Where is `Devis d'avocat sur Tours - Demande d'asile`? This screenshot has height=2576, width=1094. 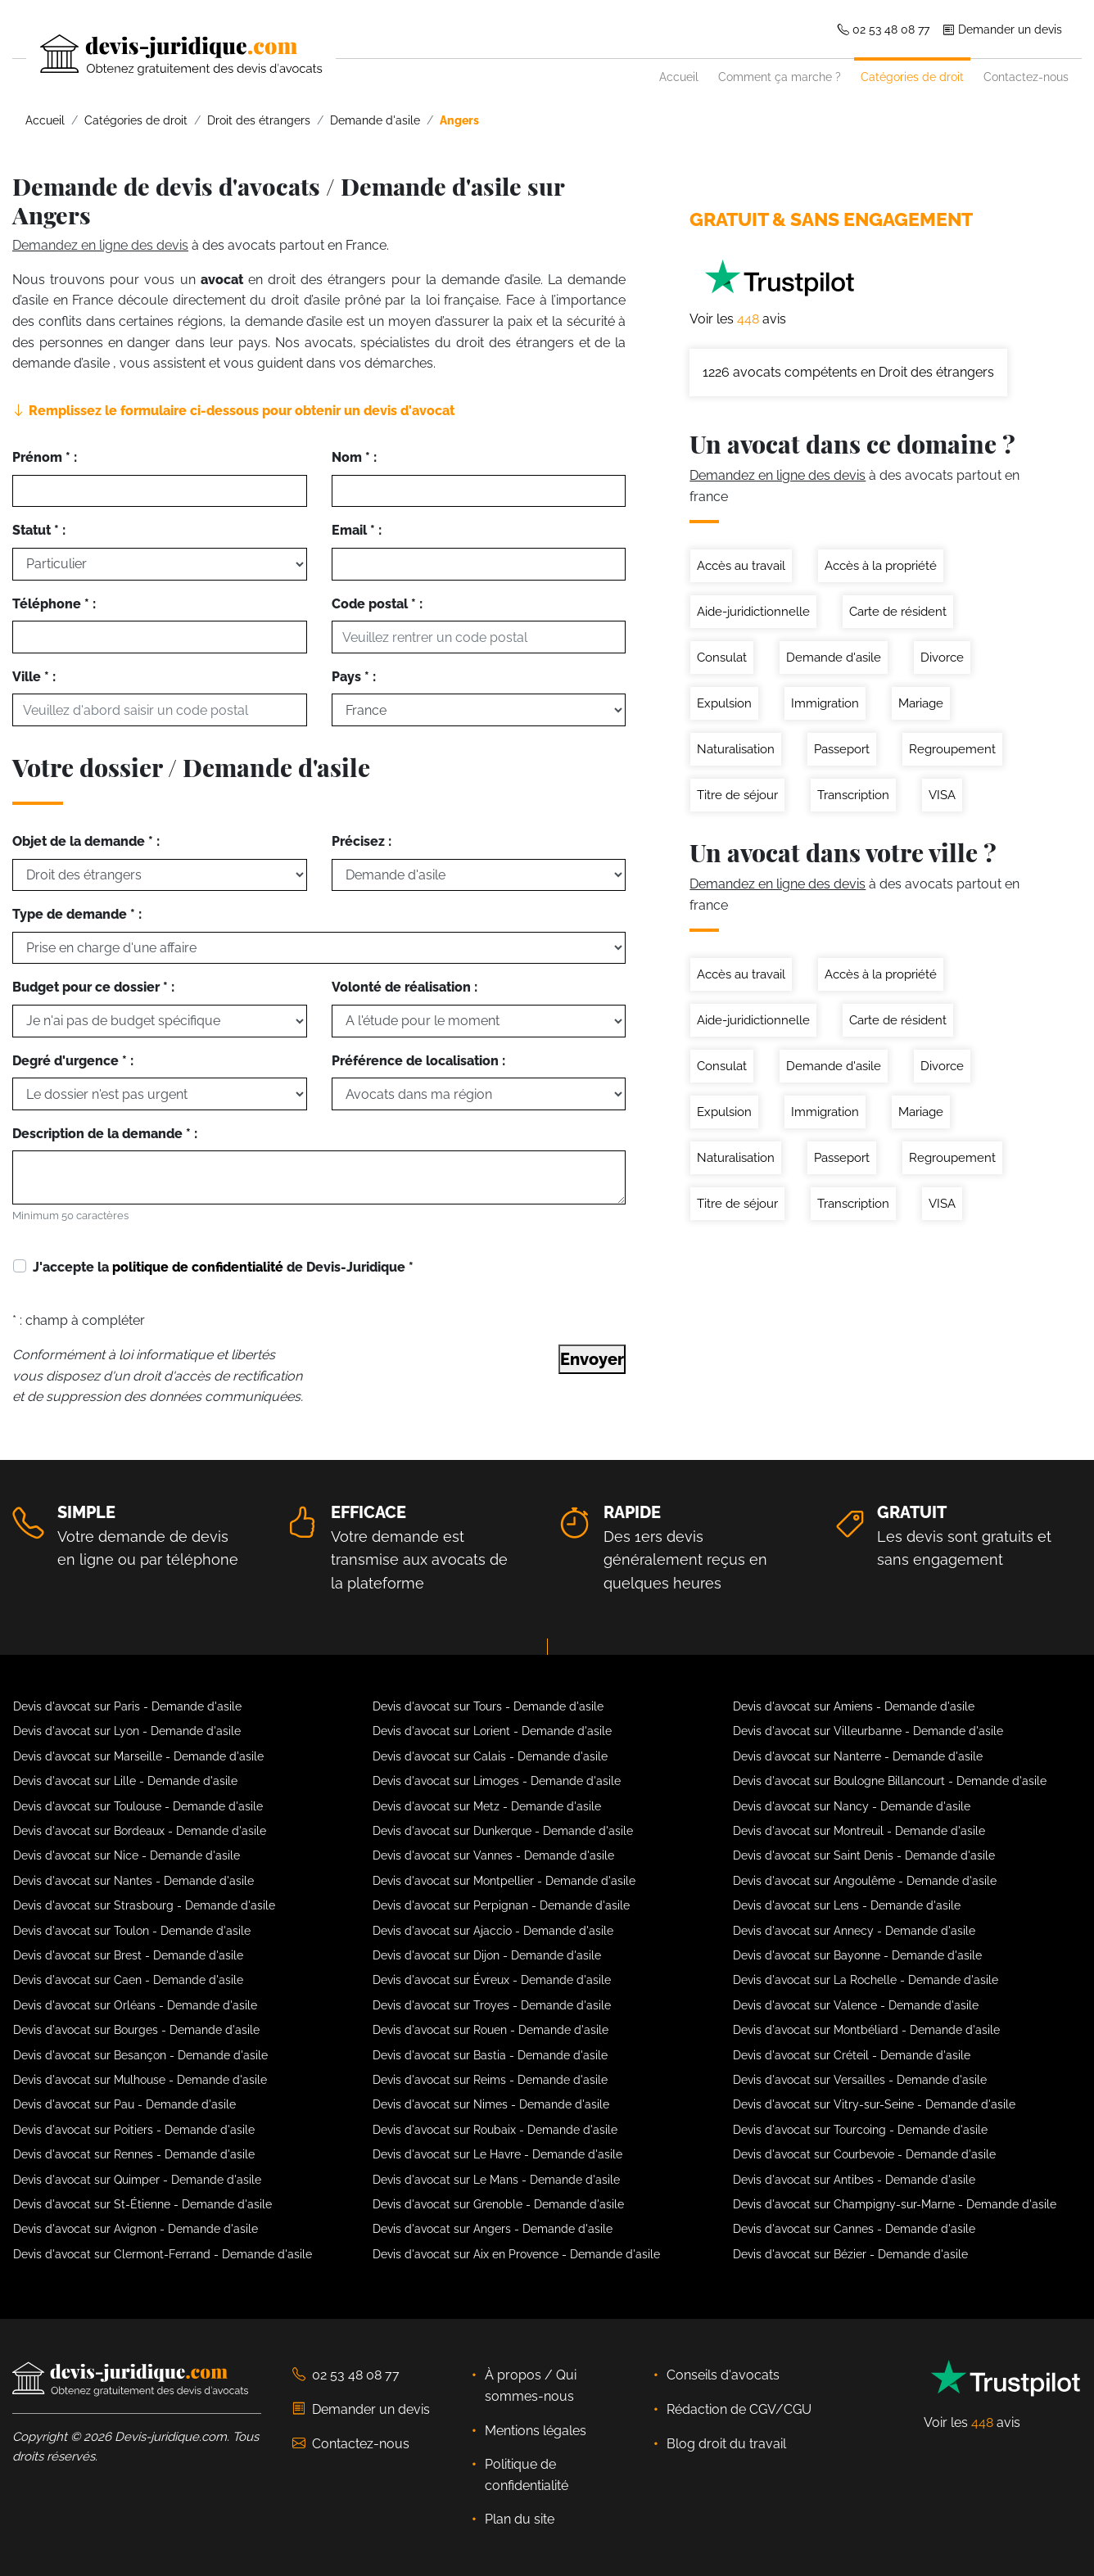 Devis d'avocat sur Tours - Demande d'asile is located at coordinates (488, 1706).